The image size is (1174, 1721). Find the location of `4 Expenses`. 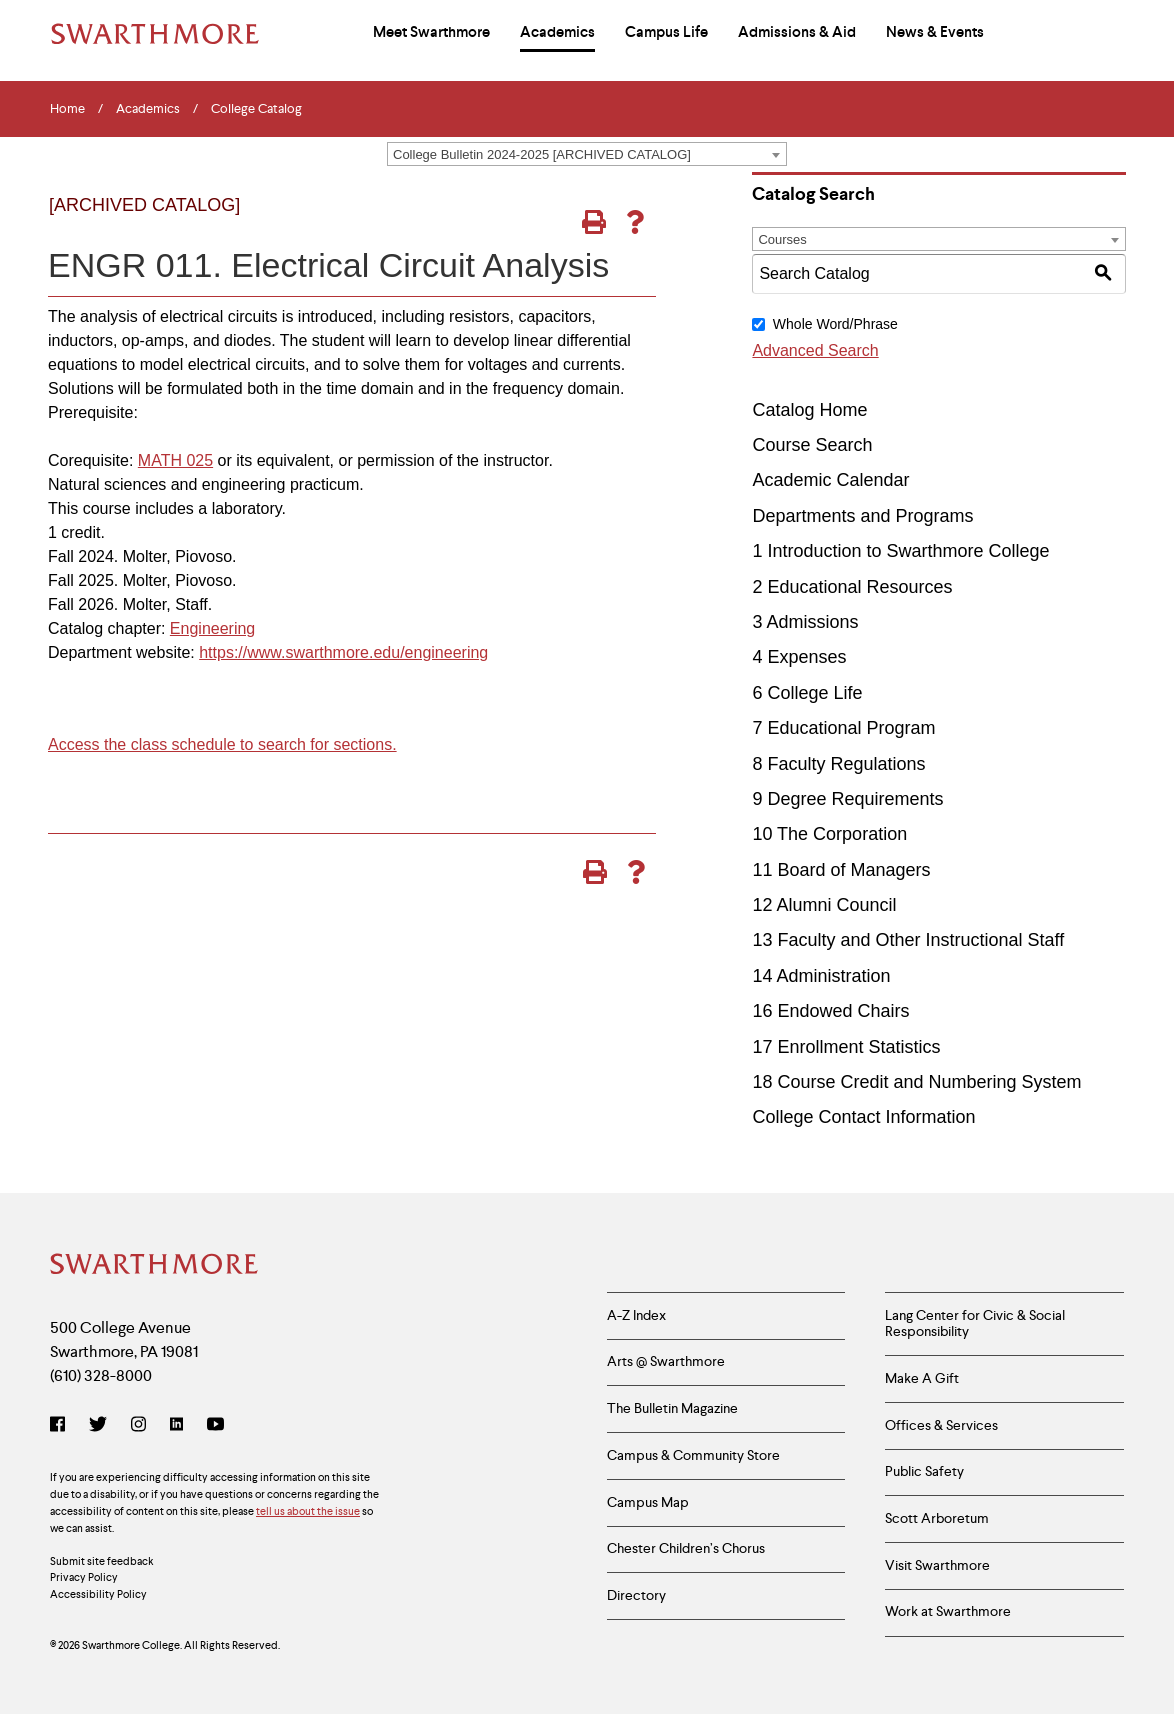

4 Expenses is located at coordinates (799, 657).